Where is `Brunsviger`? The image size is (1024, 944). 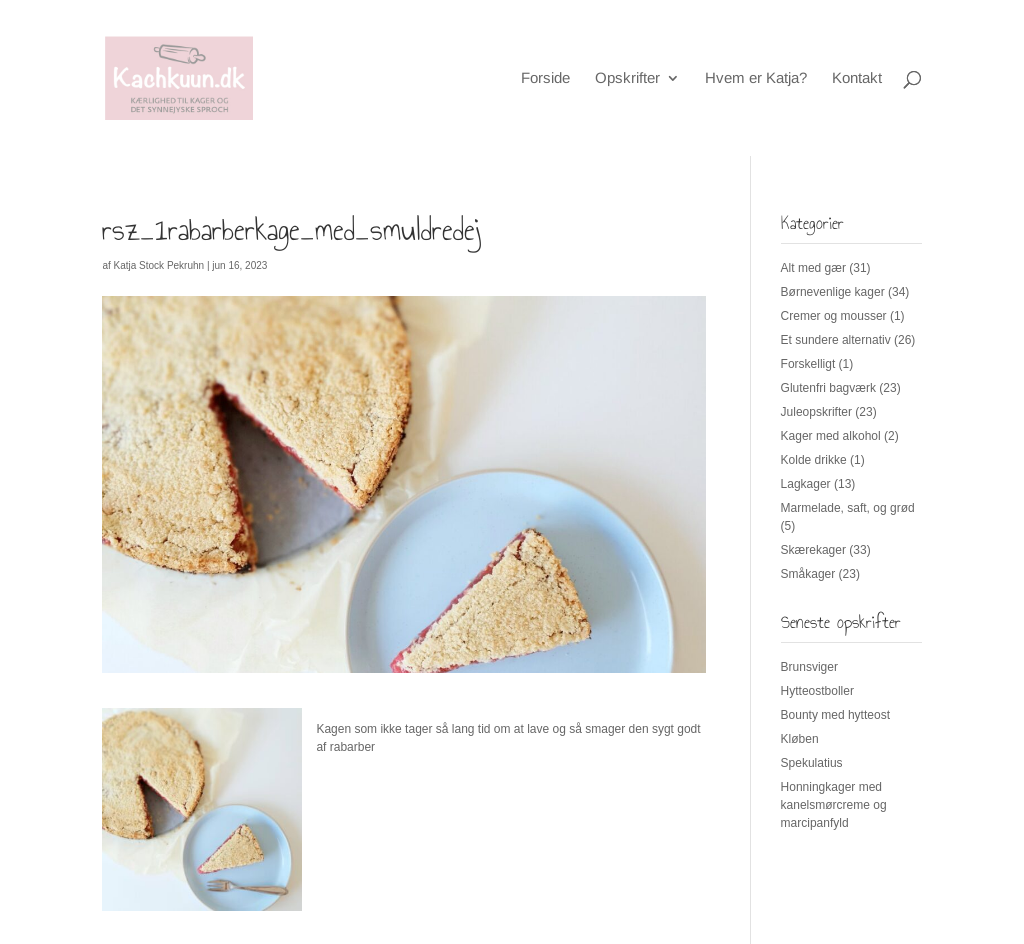
Brunsviger is located at coordinates (809, 667).